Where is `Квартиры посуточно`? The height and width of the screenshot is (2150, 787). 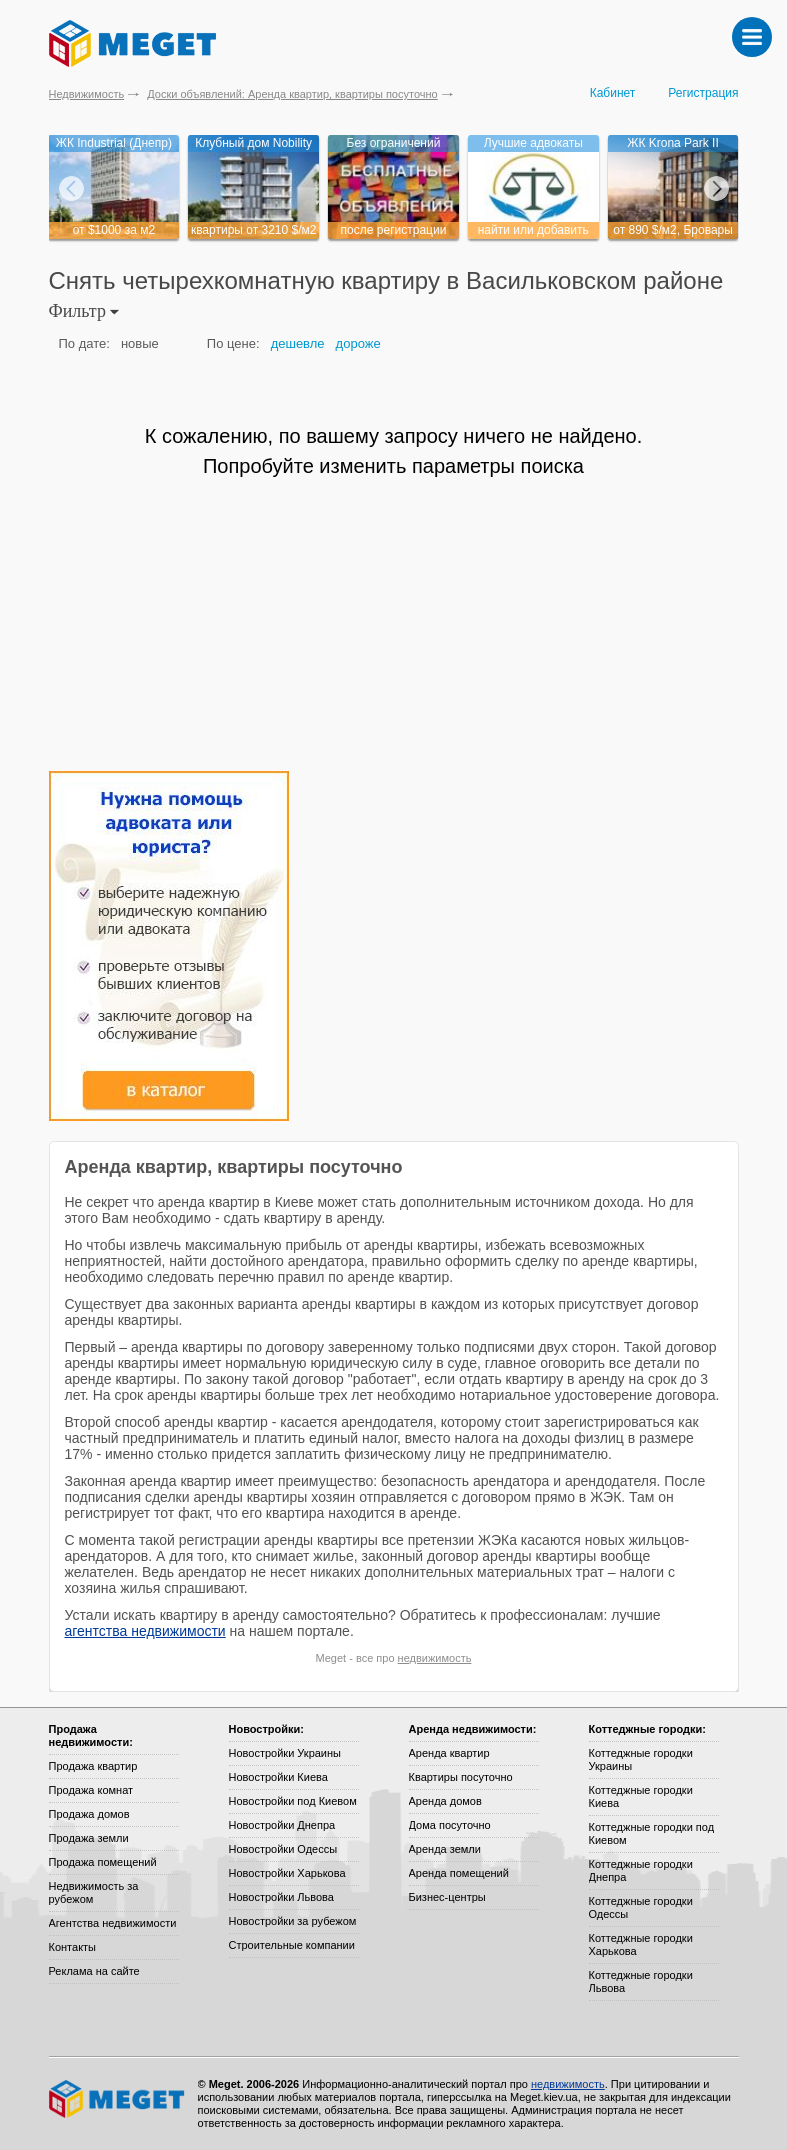
Квартиры посуточно is located at coordinates (461, 1777).